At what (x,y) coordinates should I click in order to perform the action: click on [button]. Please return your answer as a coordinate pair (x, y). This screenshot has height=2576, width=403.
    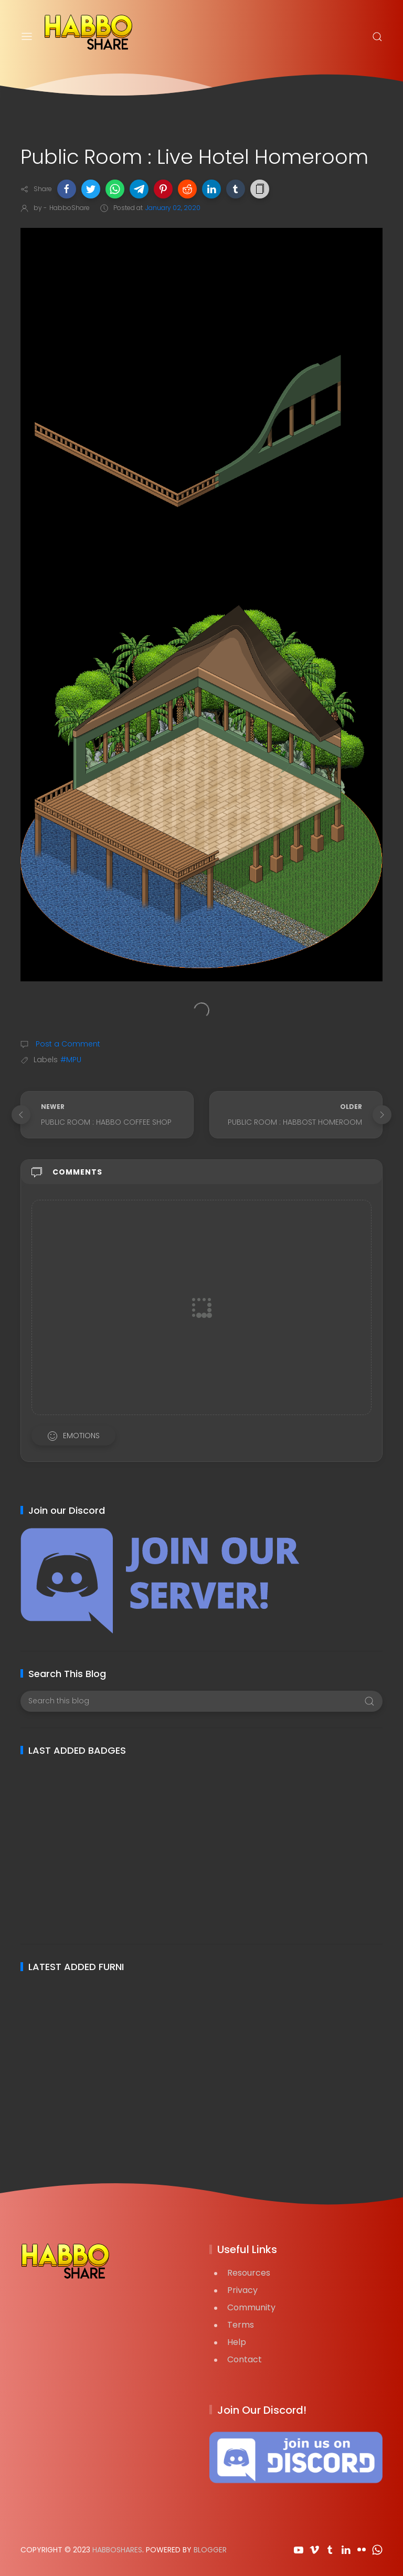
    Looking at the image, I should click on (66, 189).